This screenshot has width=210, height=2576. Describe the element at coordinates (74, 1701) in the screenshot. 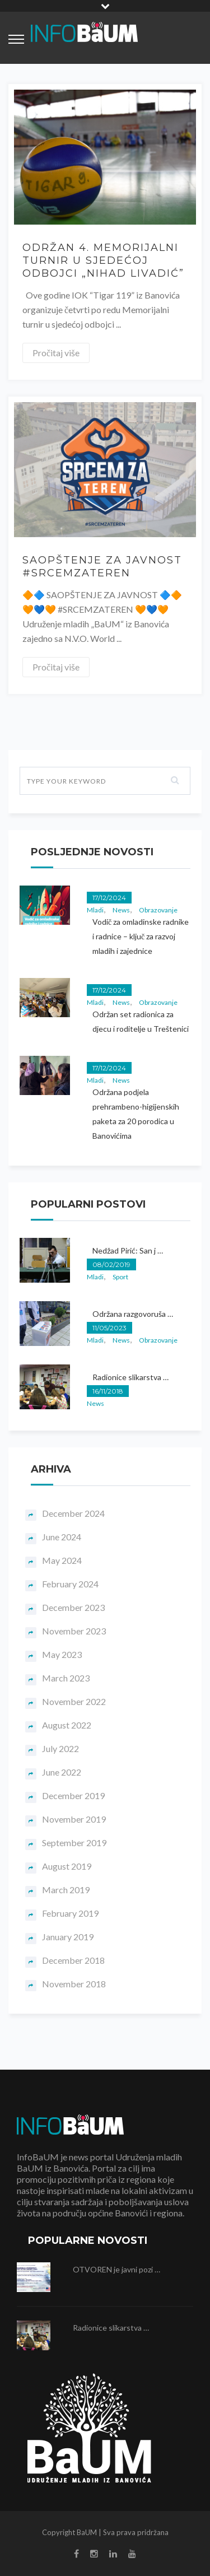

I see `November 2022` at that location.